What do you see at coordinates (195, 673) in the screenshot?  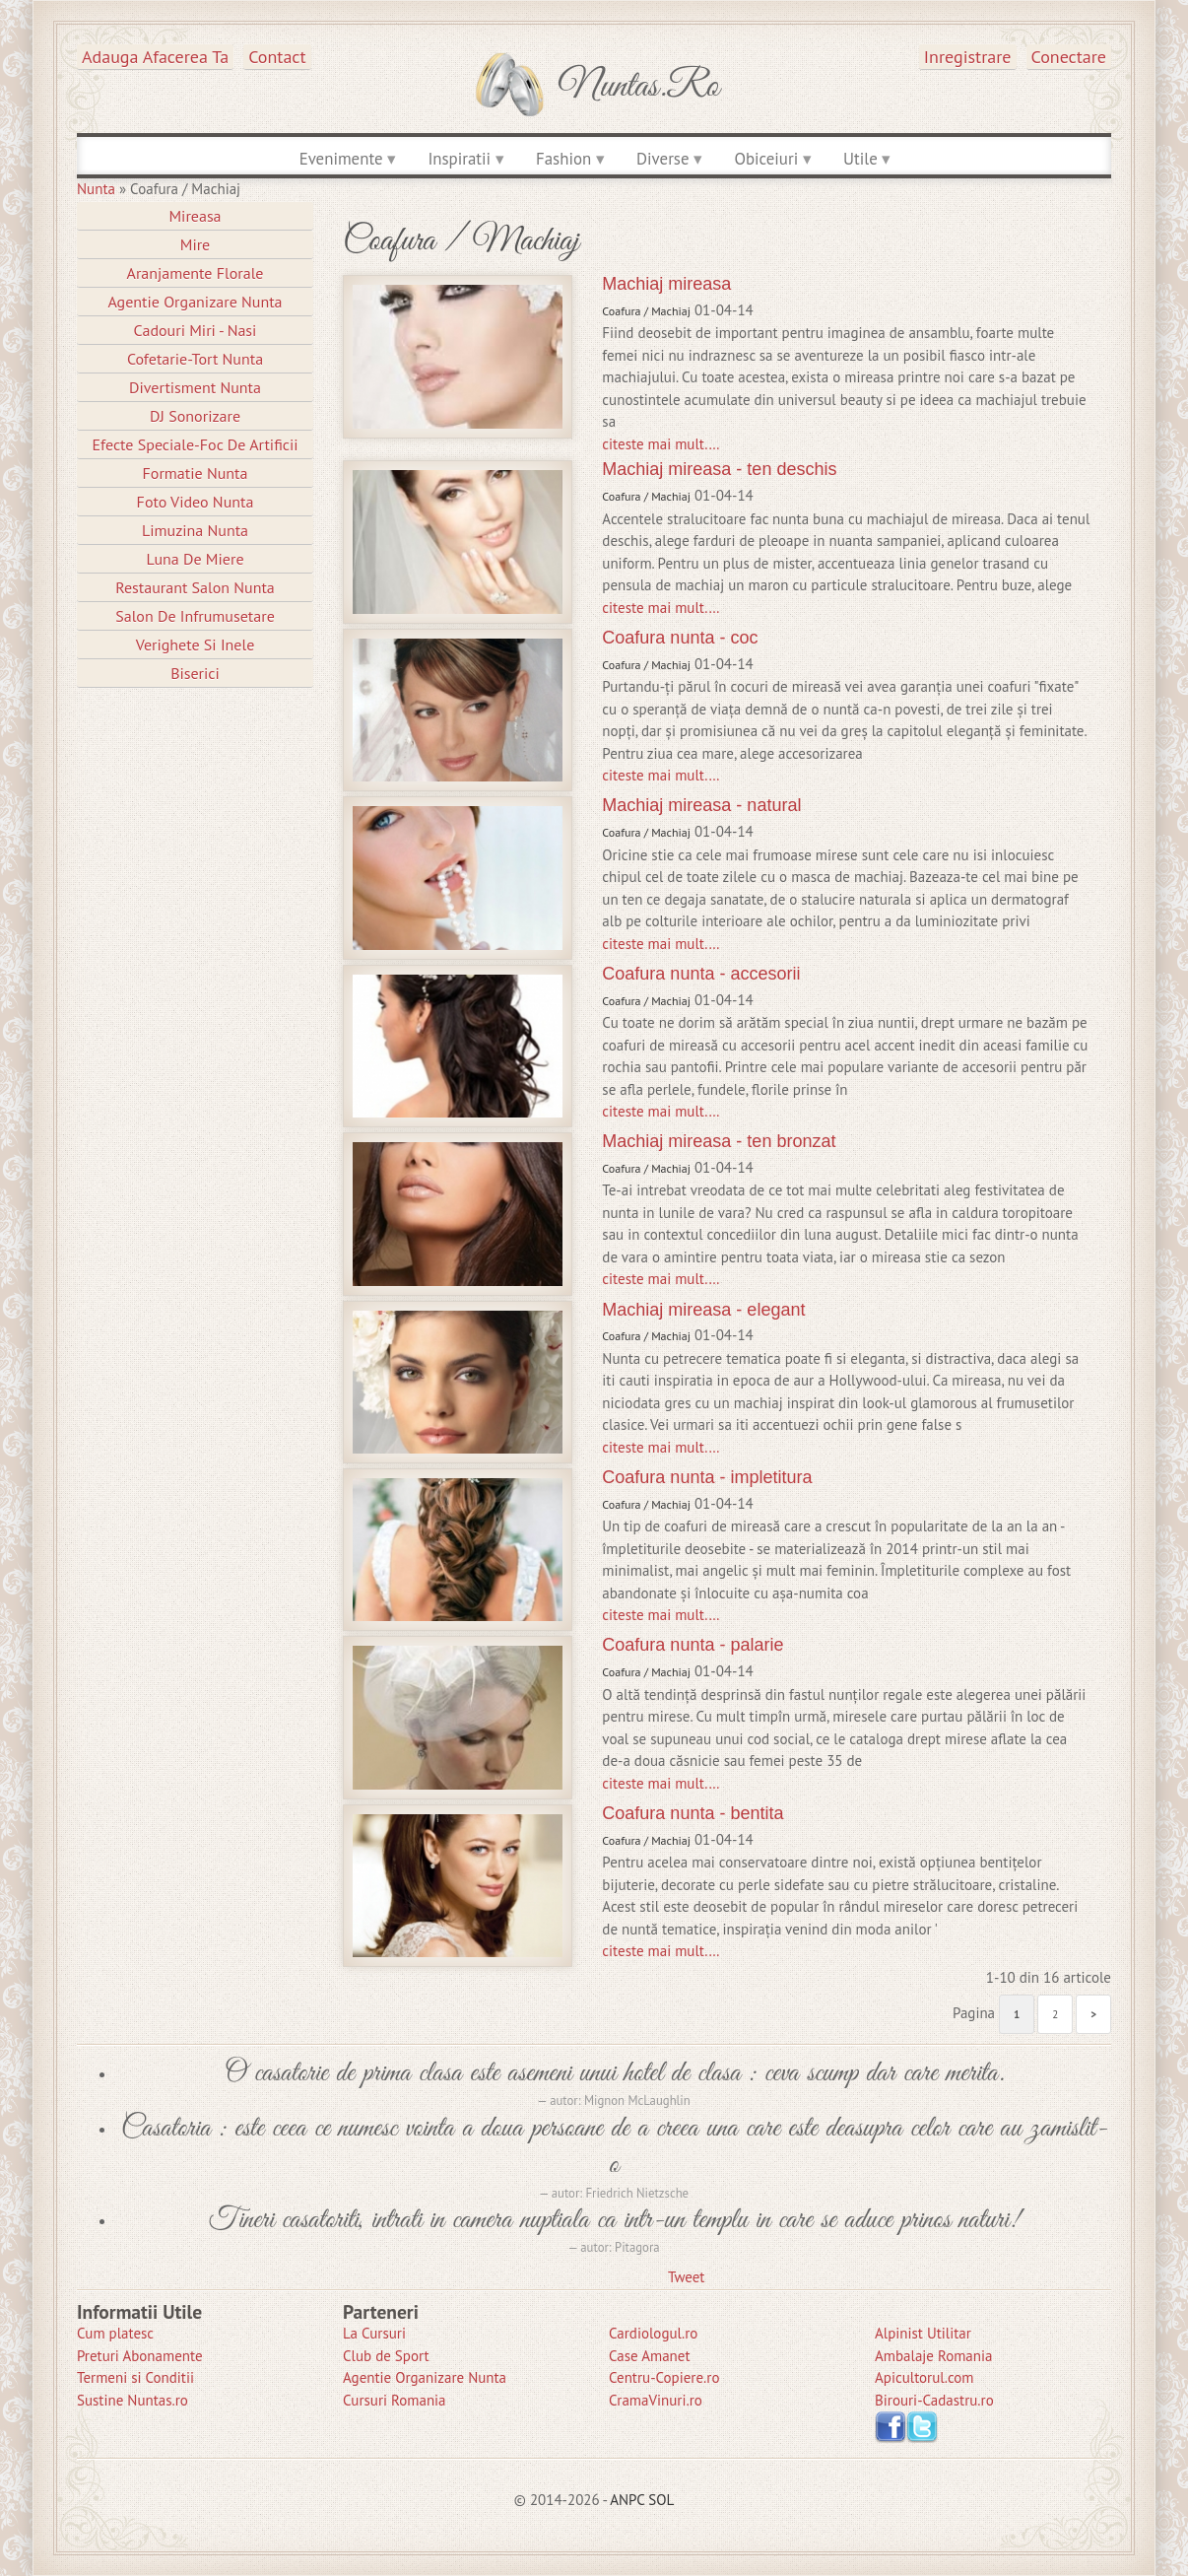 I see `Biserici` at bounding box center [195, 673].